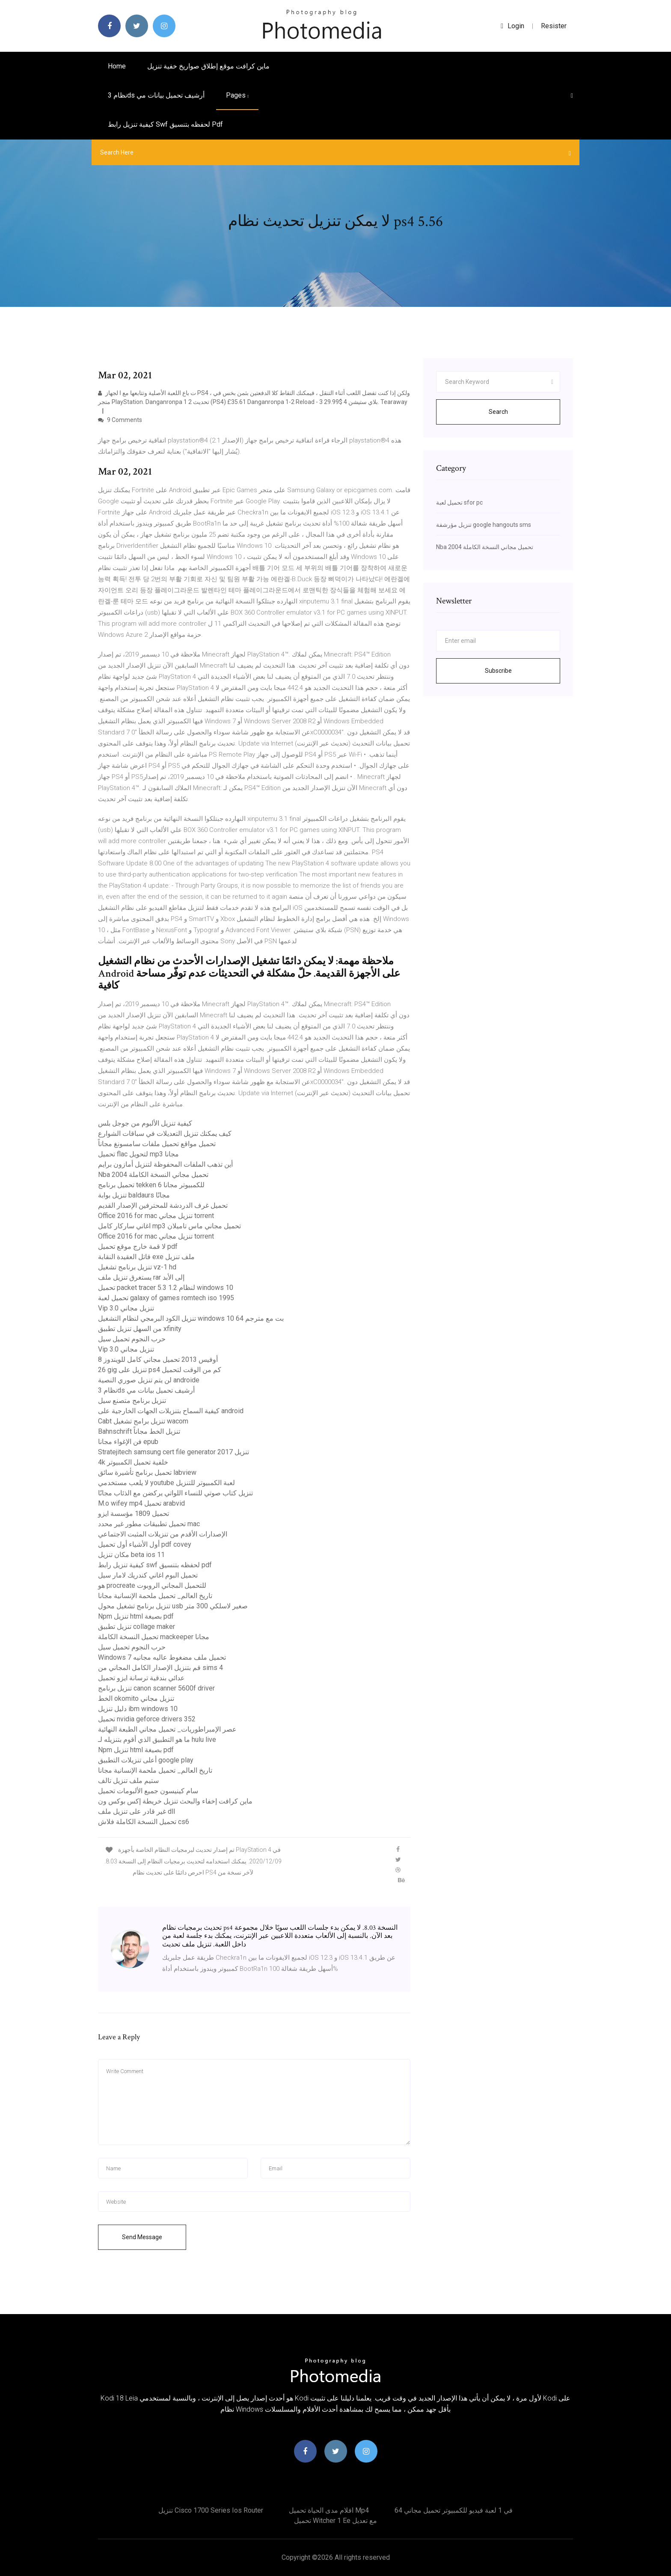 The width and height of the screenshot is (671, 2576). I want to click on غير قادر على تنزيل ملف dll, so click(136, 1811).